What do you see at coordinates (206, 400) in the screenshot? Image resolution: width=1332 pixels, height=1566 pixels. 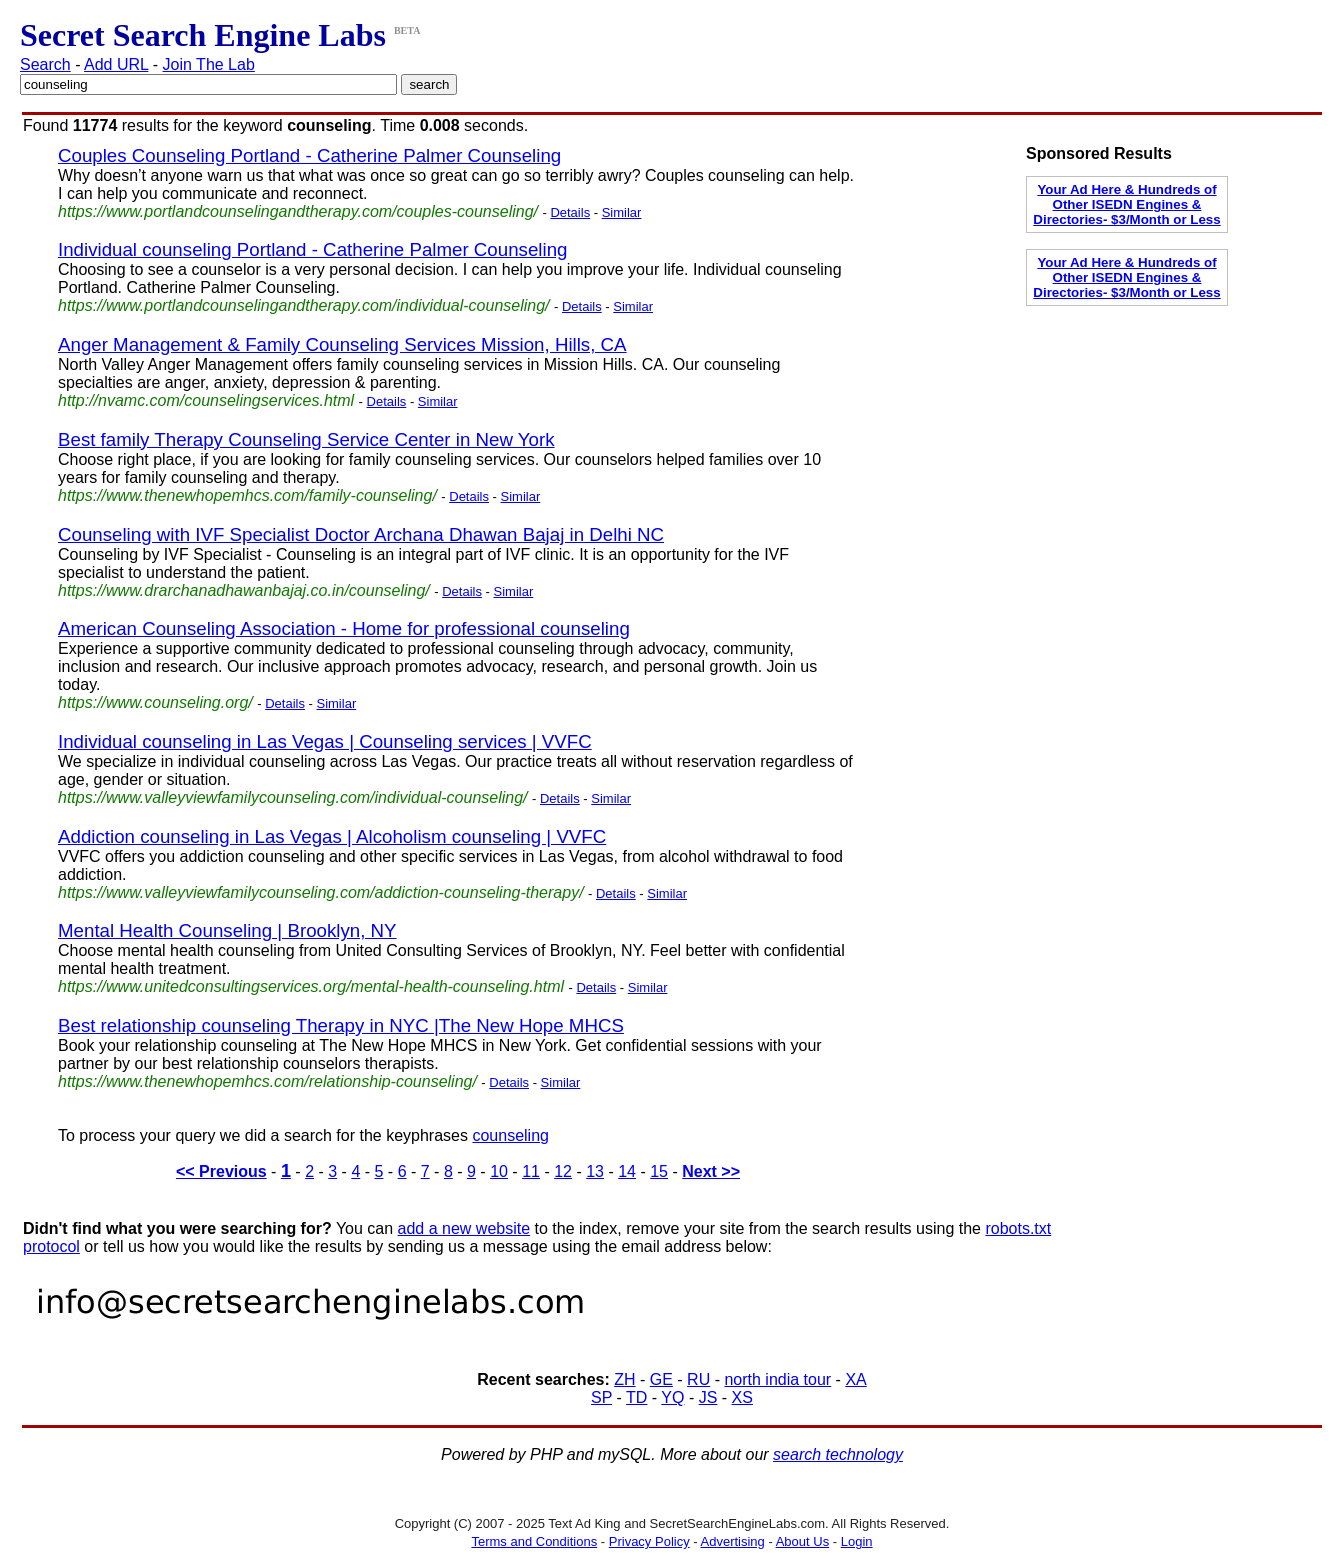 I see `http://nvamc.com/counselingservices.html` at bounding box center [206, 400].